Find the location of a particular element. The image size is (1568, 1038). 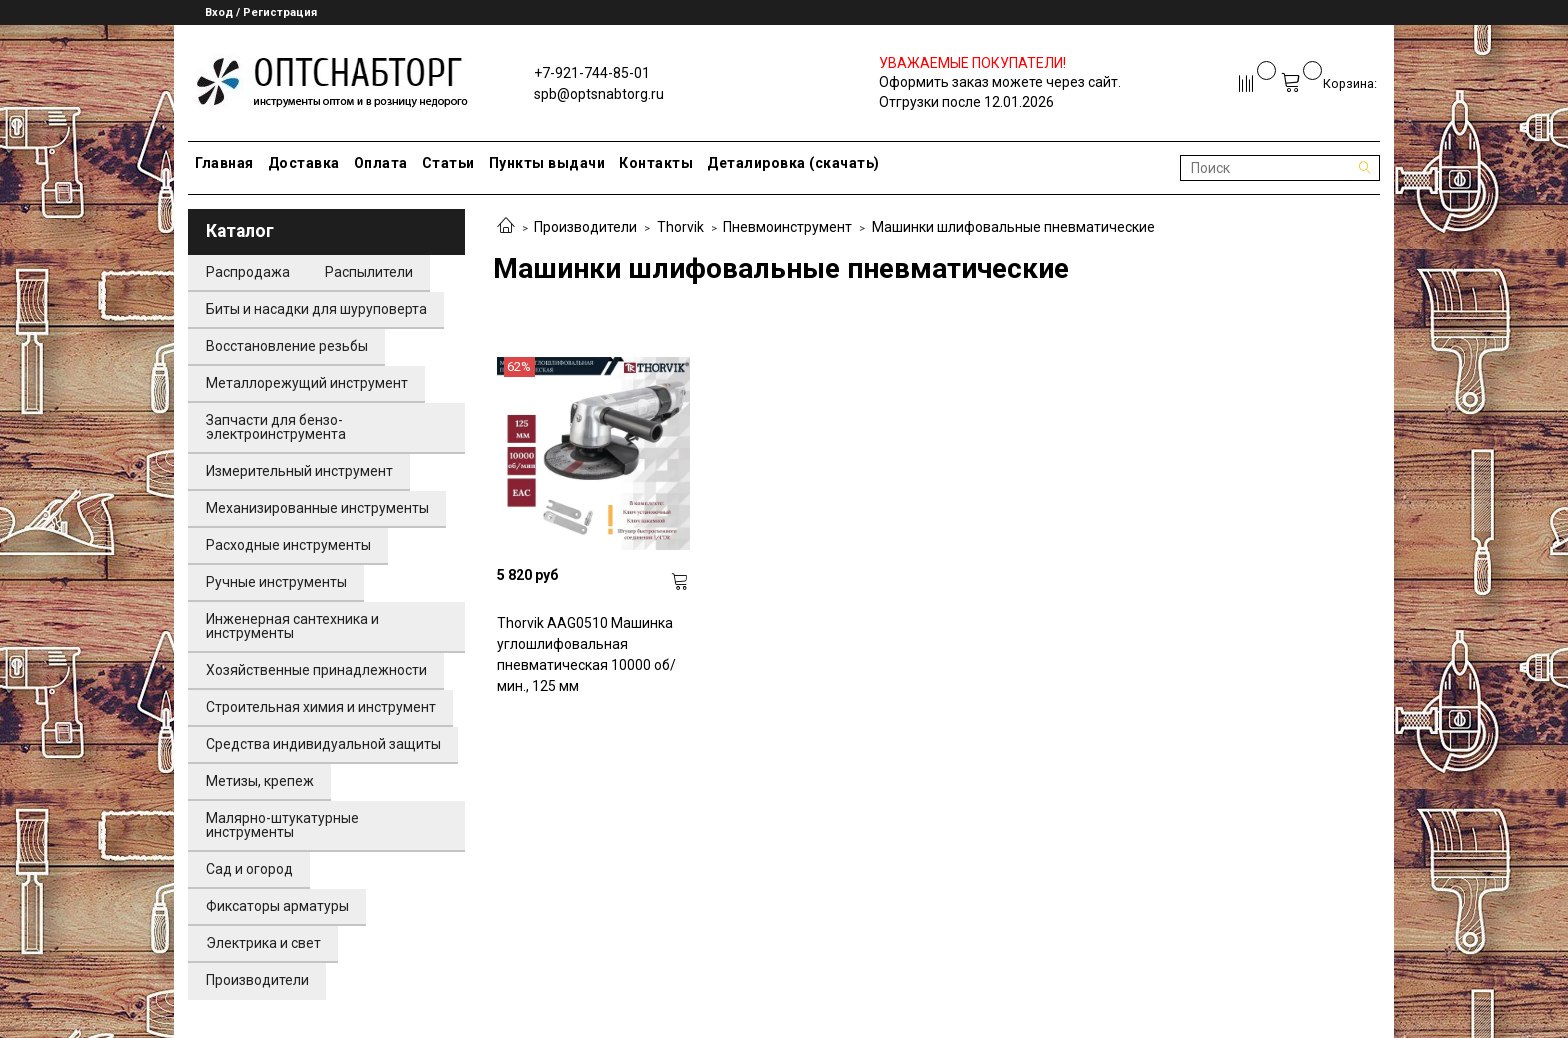

Контакты is located at coordinates (656, 163).